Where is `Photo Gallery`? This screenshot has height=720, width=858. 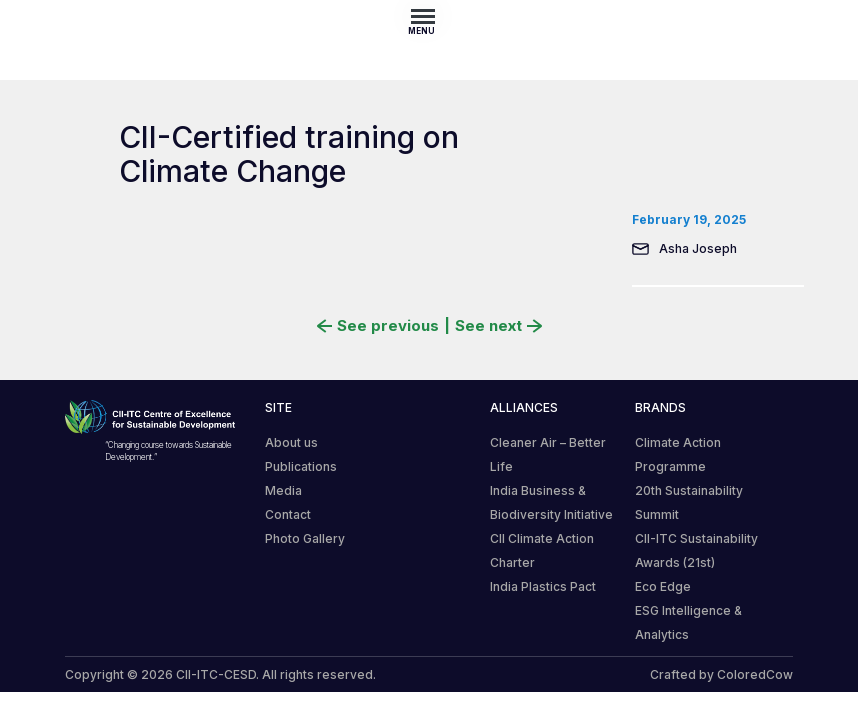
Photo Gallery is located at coordinates (305, 538).